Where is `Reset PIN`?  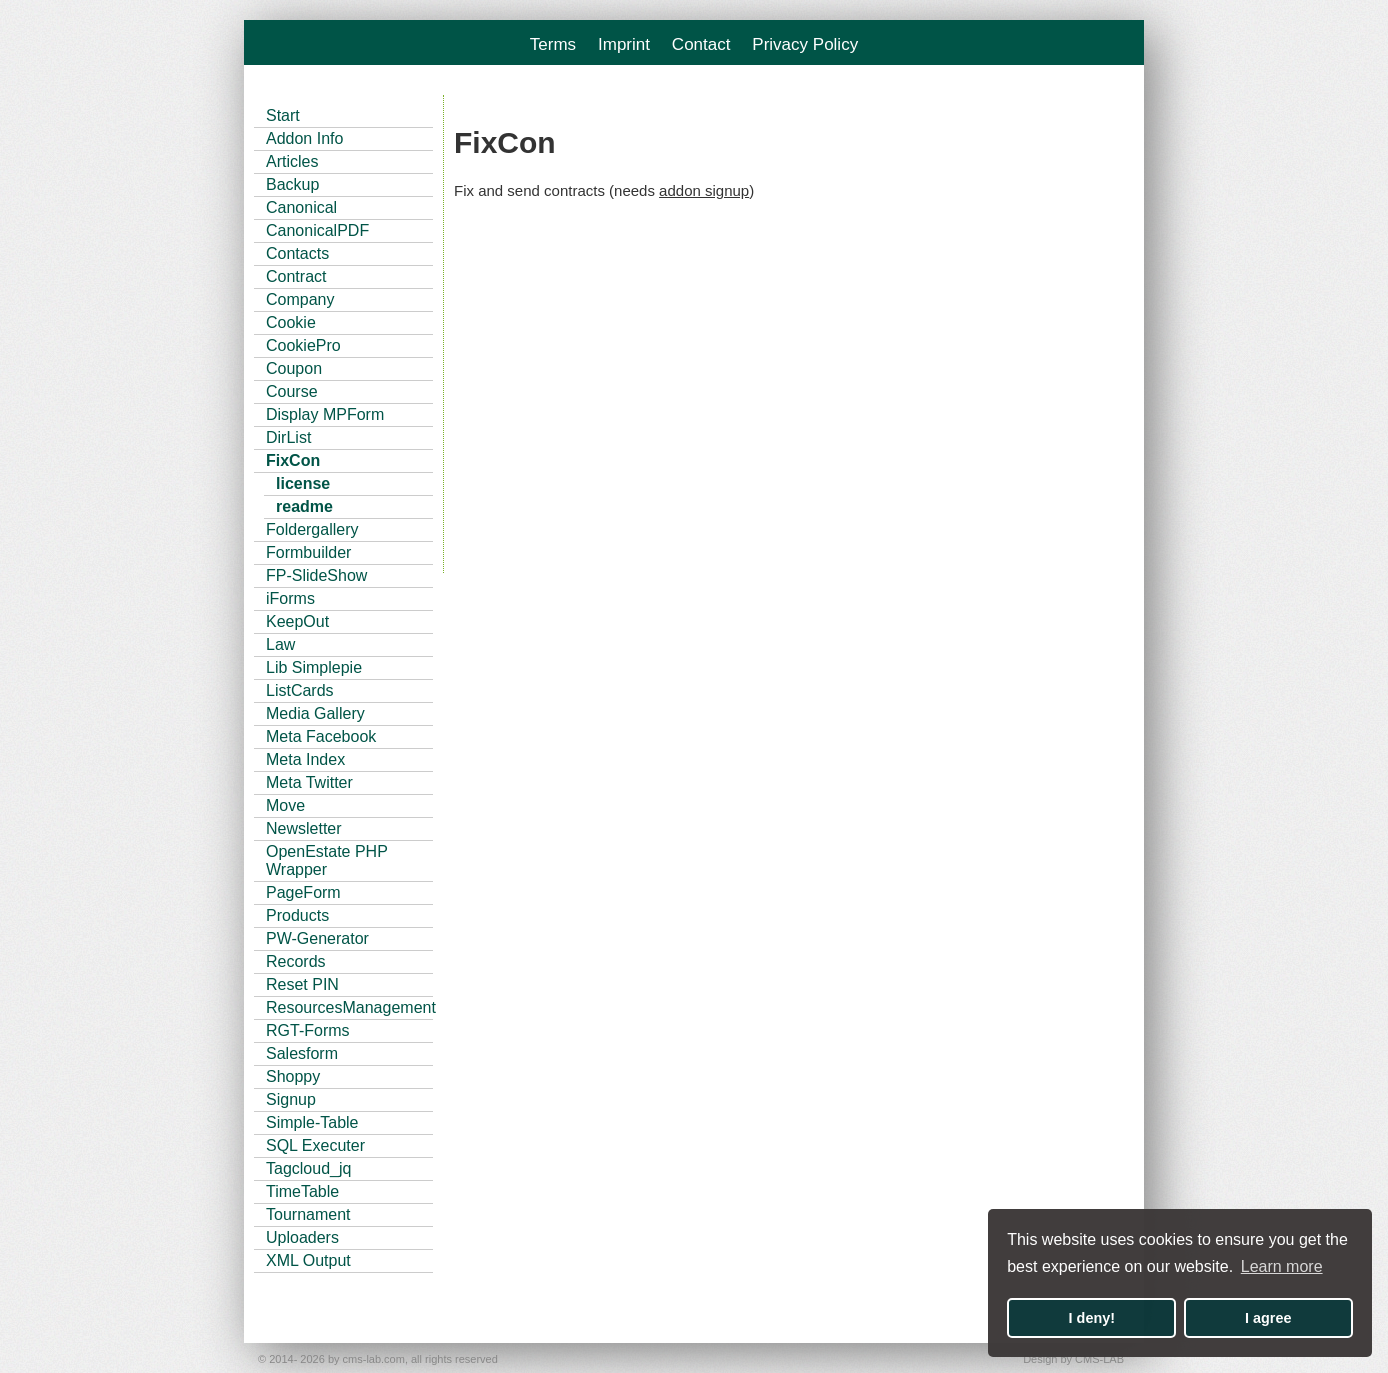
Reset PIN is located at coordinates (302, 984).